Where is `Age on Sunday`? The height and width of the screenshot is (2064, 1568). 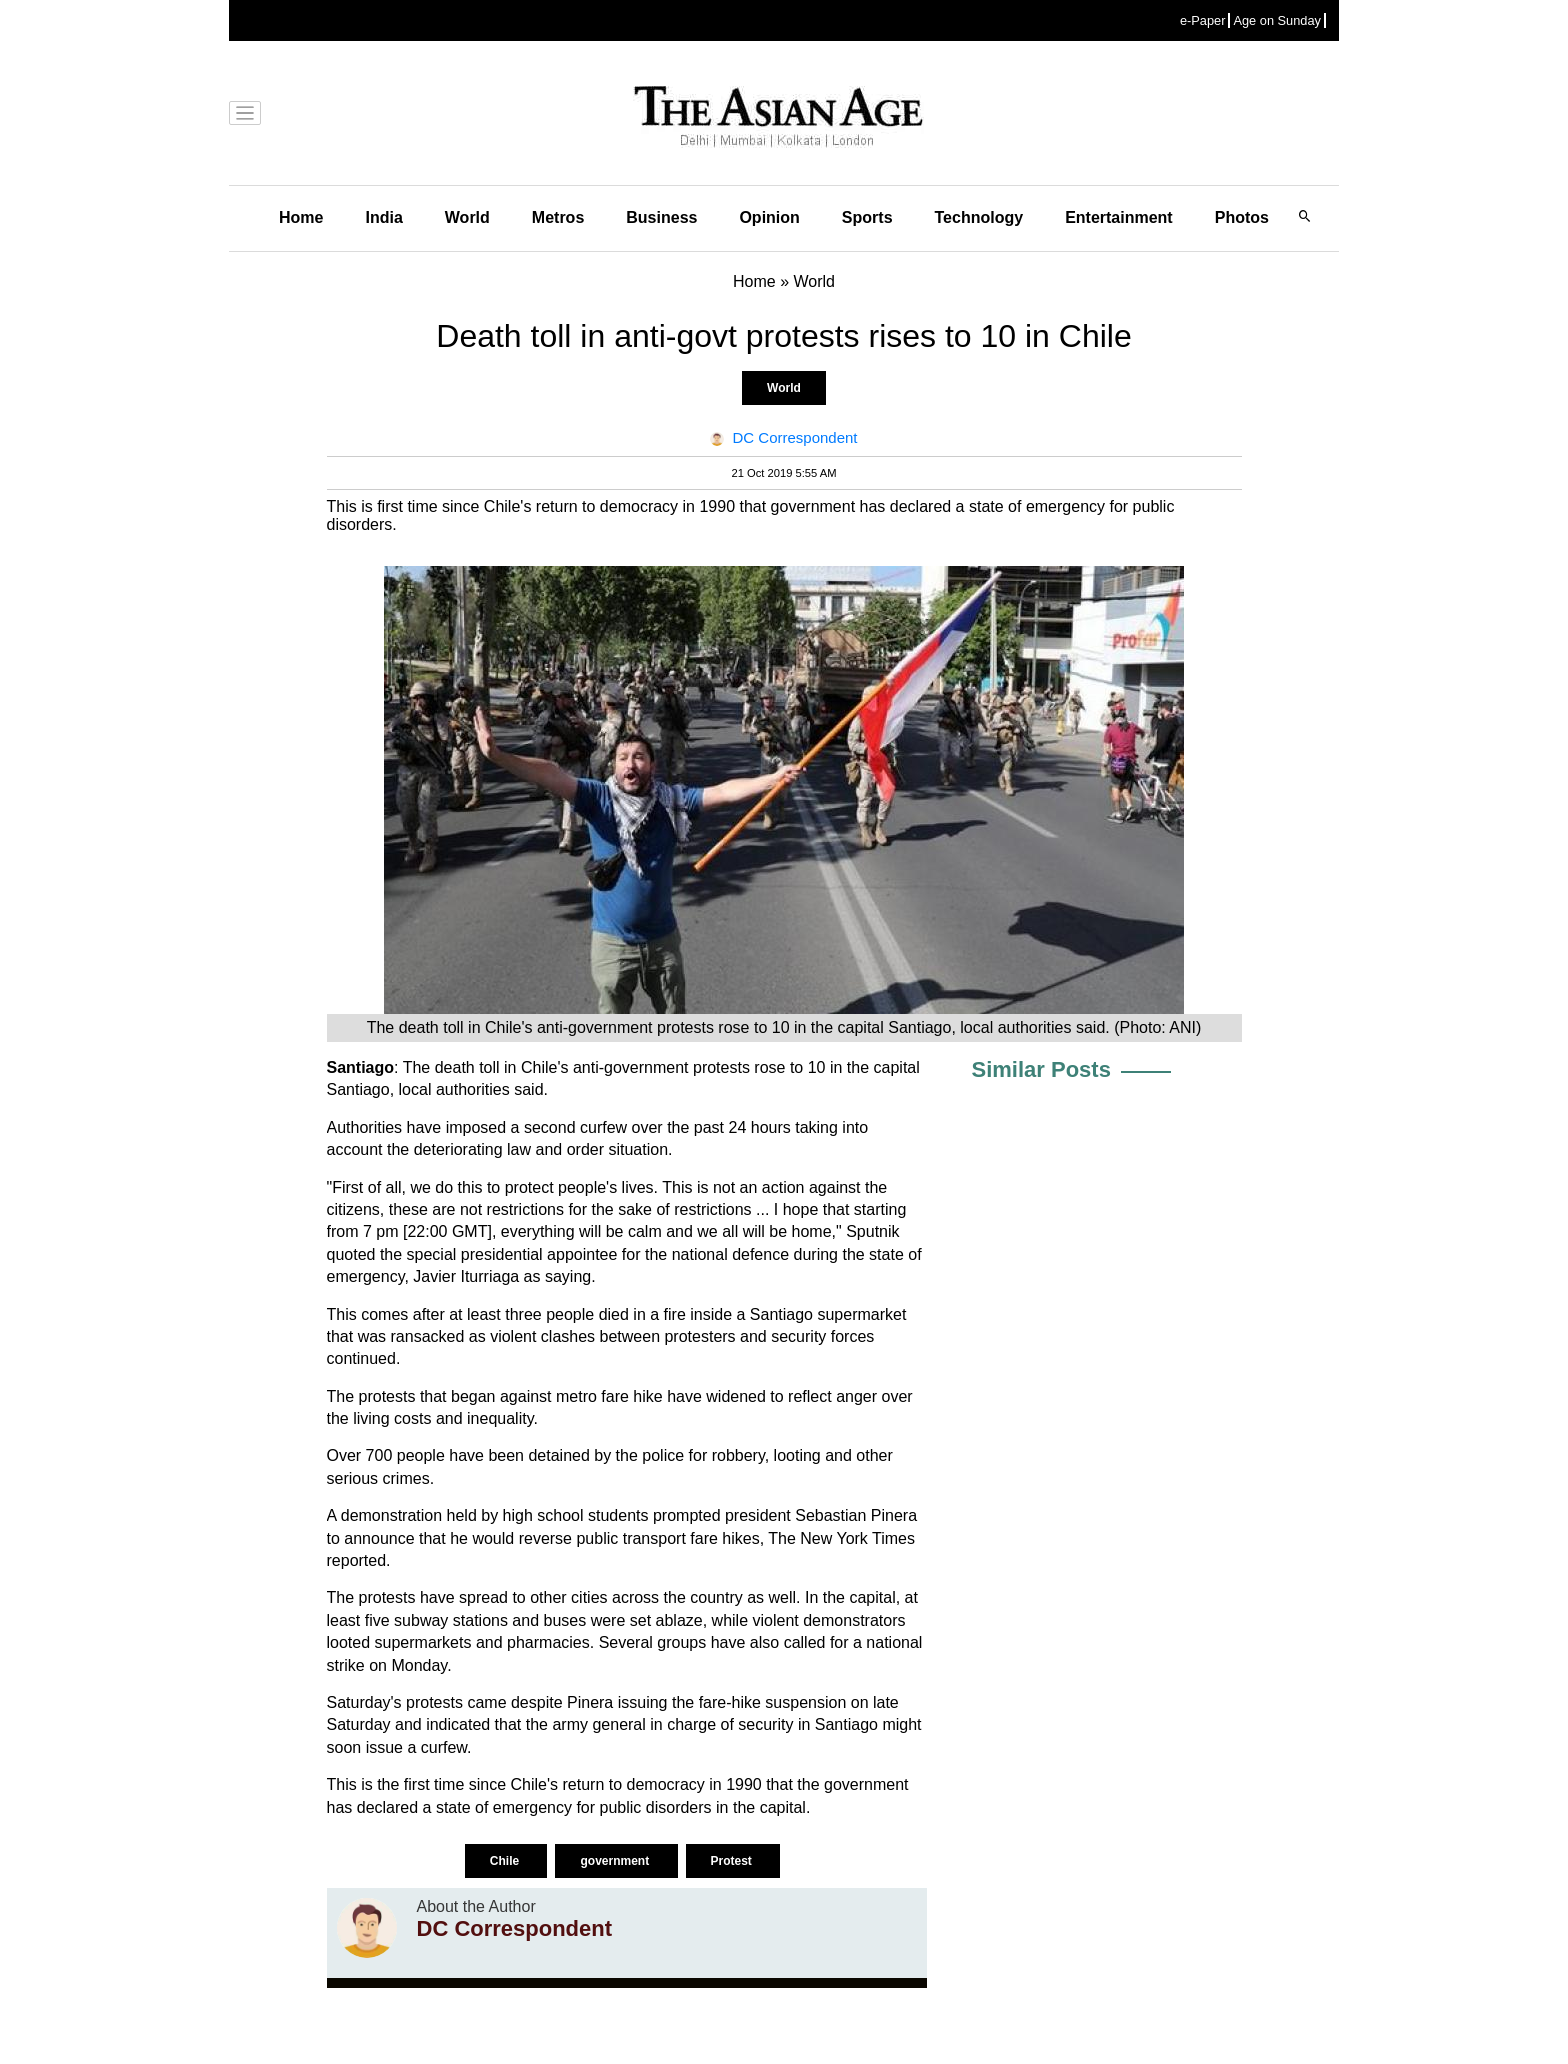 Age on Sunday is located at coordinates (1277, 20).